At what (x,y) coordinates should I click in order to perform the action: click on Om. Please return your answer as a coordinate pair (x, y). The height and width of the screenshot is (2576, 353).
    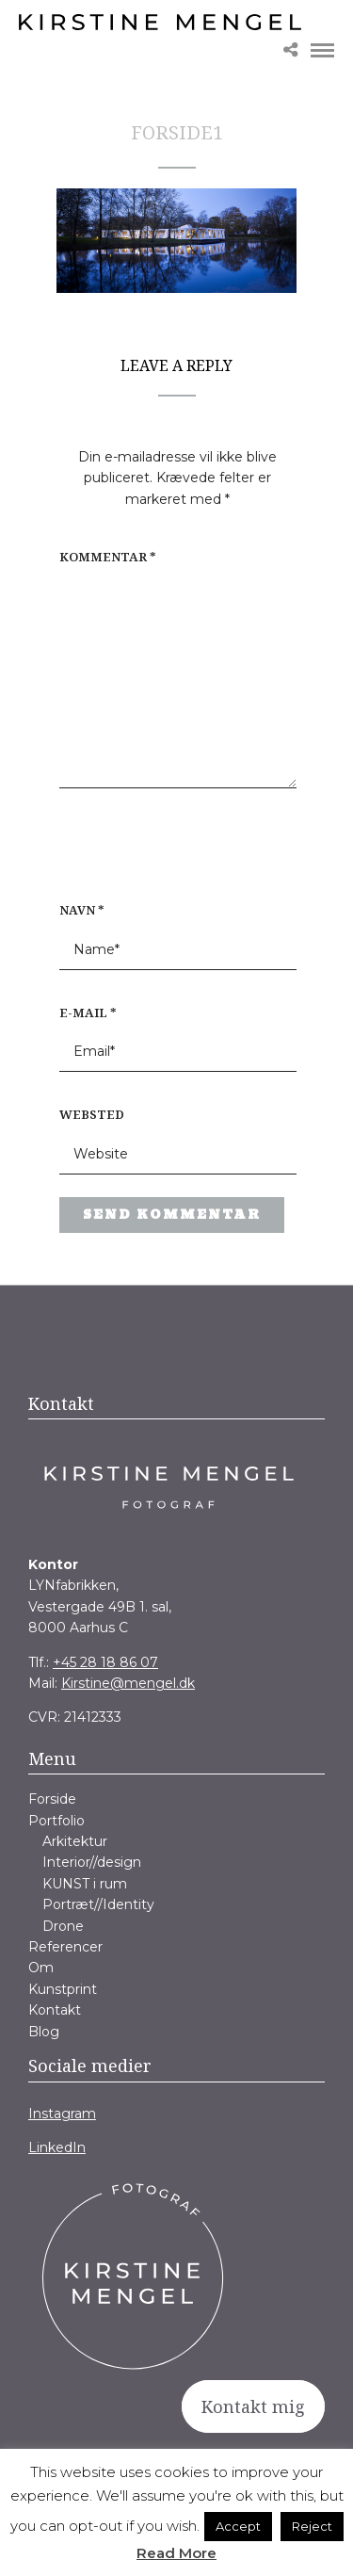
    Looking at the image, I should click on (41, 1967).